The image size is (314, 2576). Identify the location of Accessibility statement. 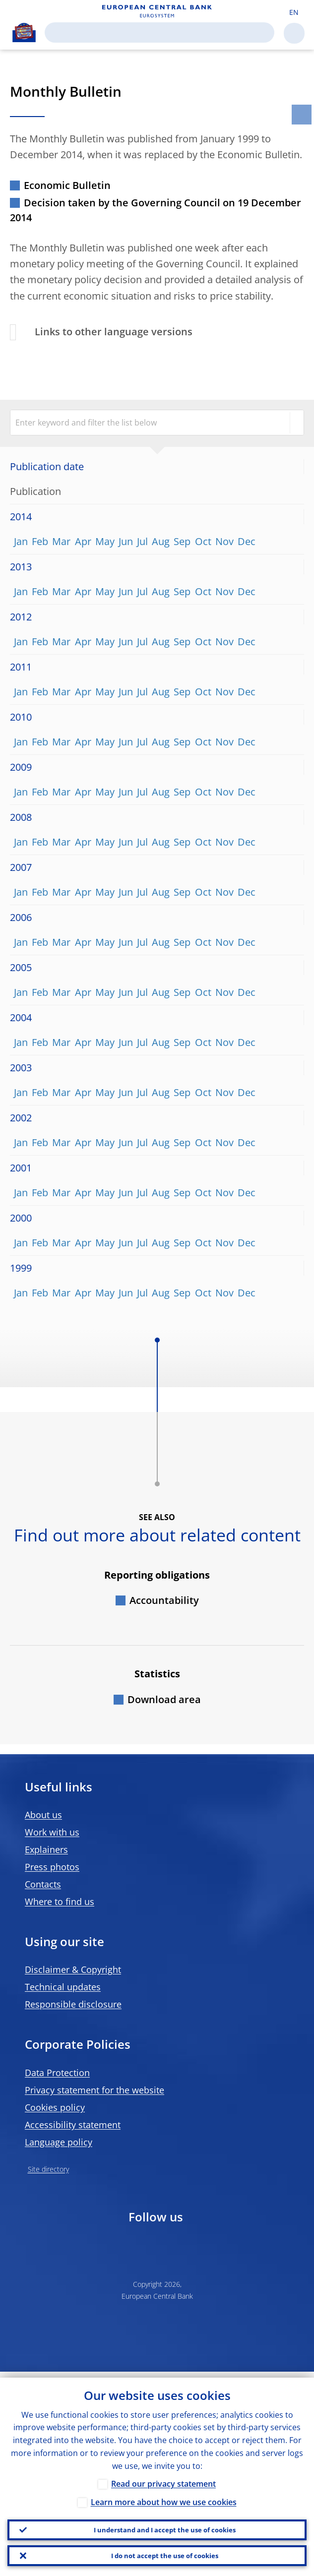
(73, 2125).